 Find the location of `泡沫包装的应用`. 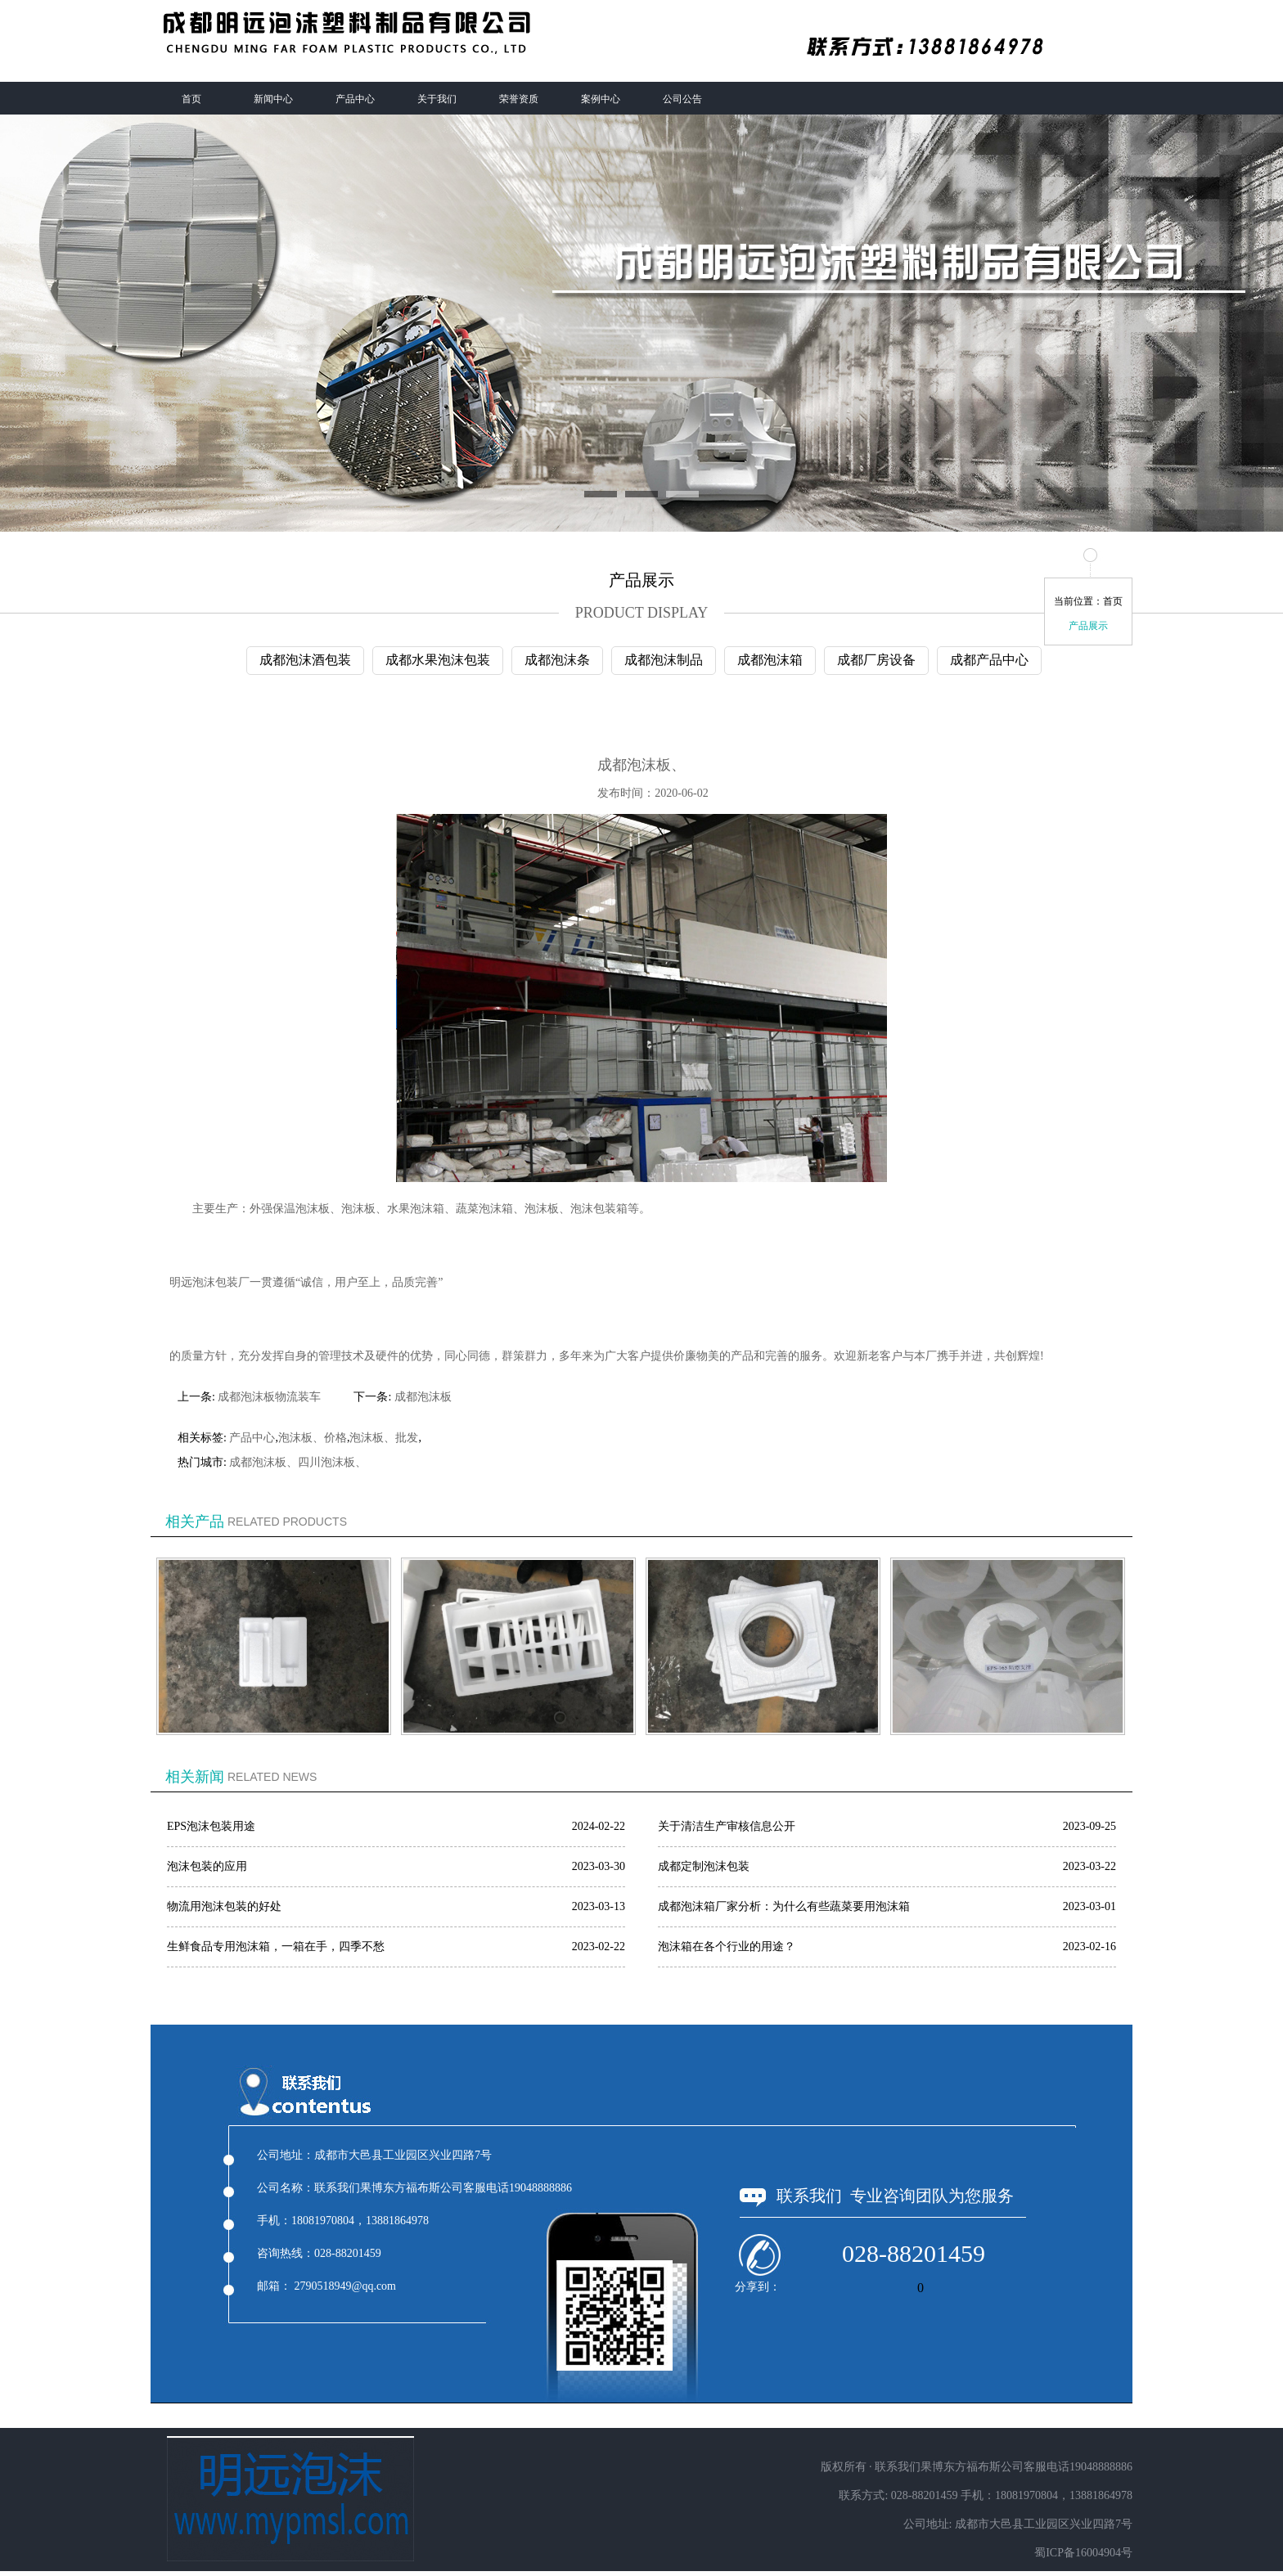

泡沫包装的应用 is located at coordinates (207, 1866).